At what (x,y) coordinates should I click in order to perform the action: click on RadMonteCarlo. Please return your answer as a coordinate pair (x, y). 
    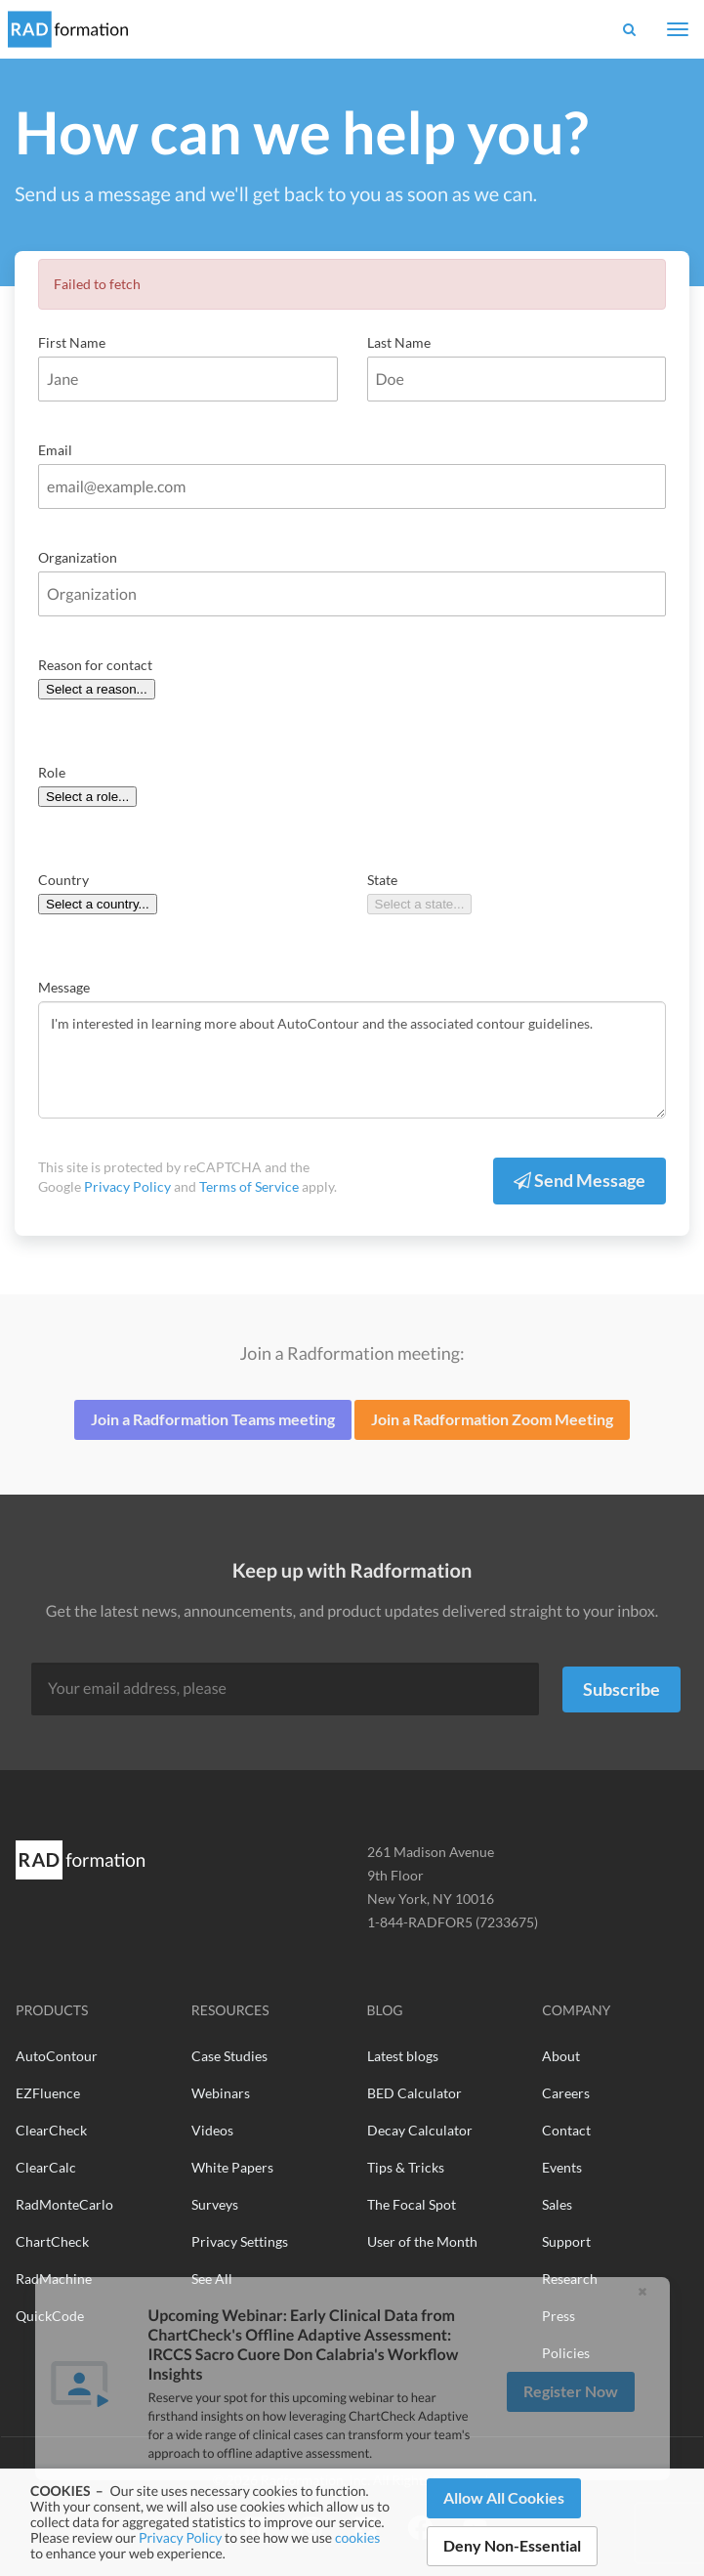
    Looking at the image, I should click on (64, 2204).